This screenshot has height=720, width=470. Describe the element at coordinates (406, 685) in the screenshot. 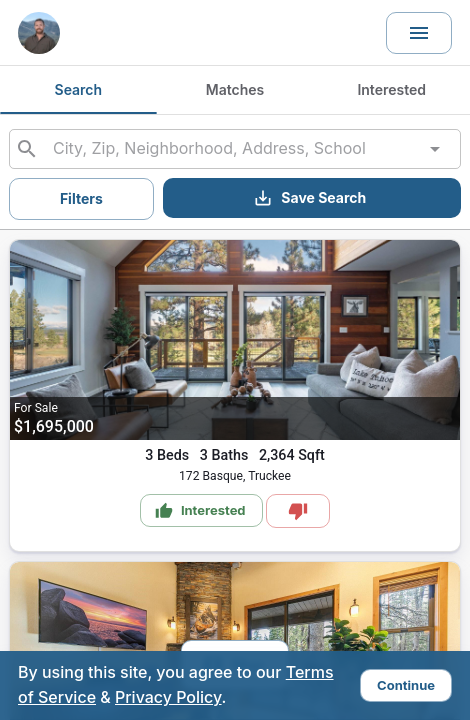

I see `Continue` at that location.